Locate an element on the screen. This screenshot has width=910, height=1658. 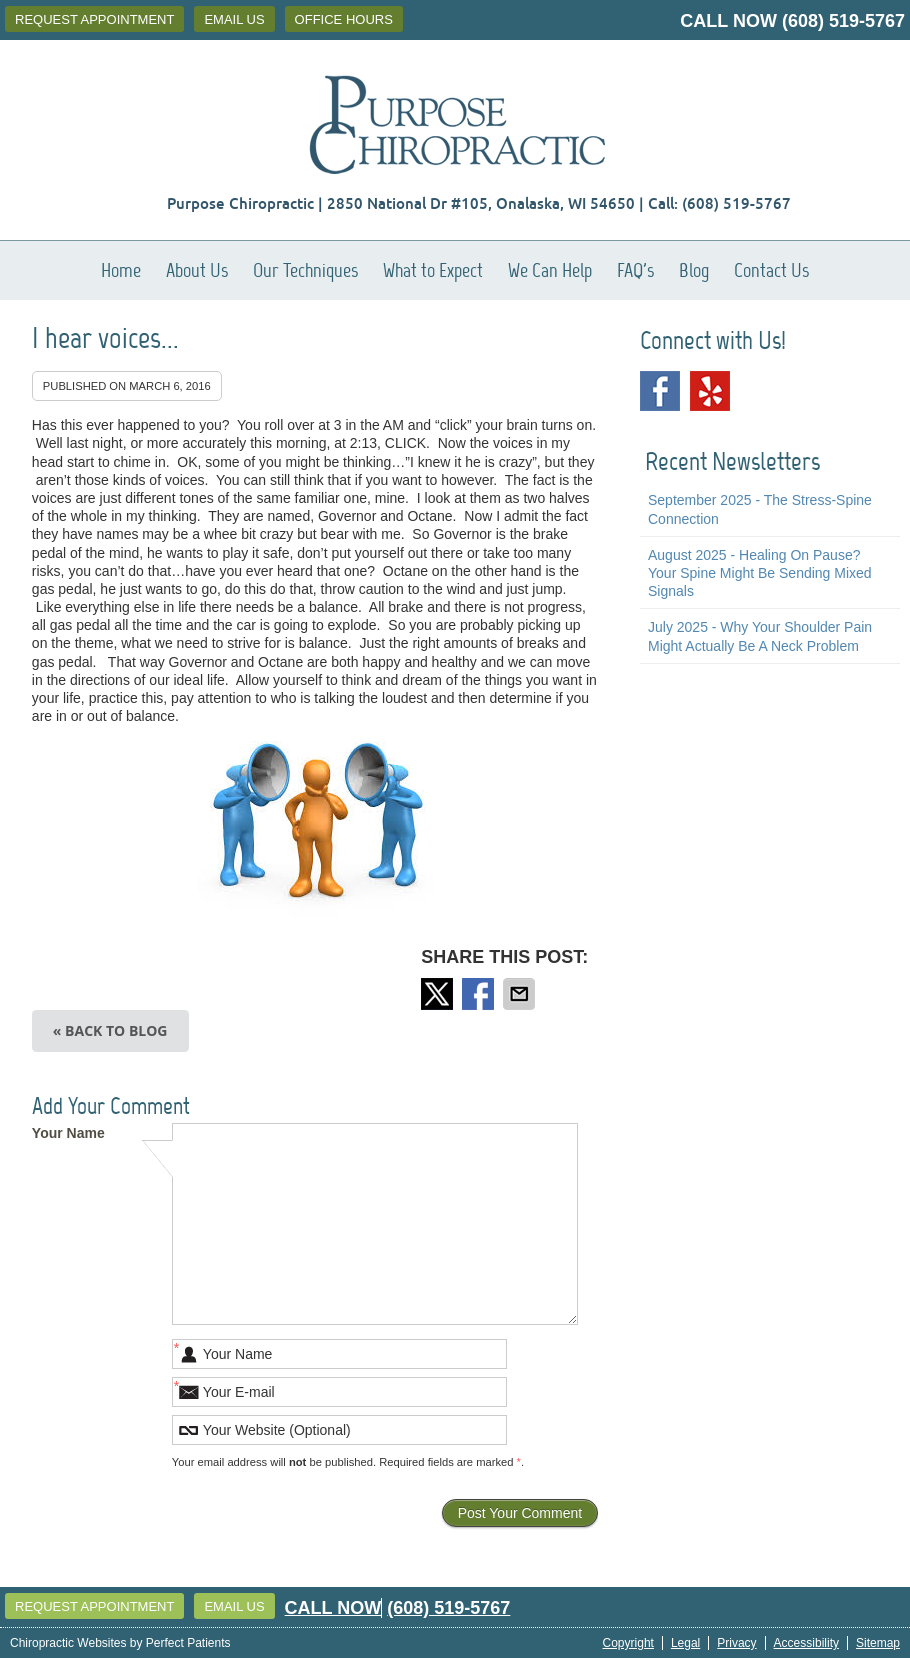
Accessibility is located at coordinates (806, 1643).